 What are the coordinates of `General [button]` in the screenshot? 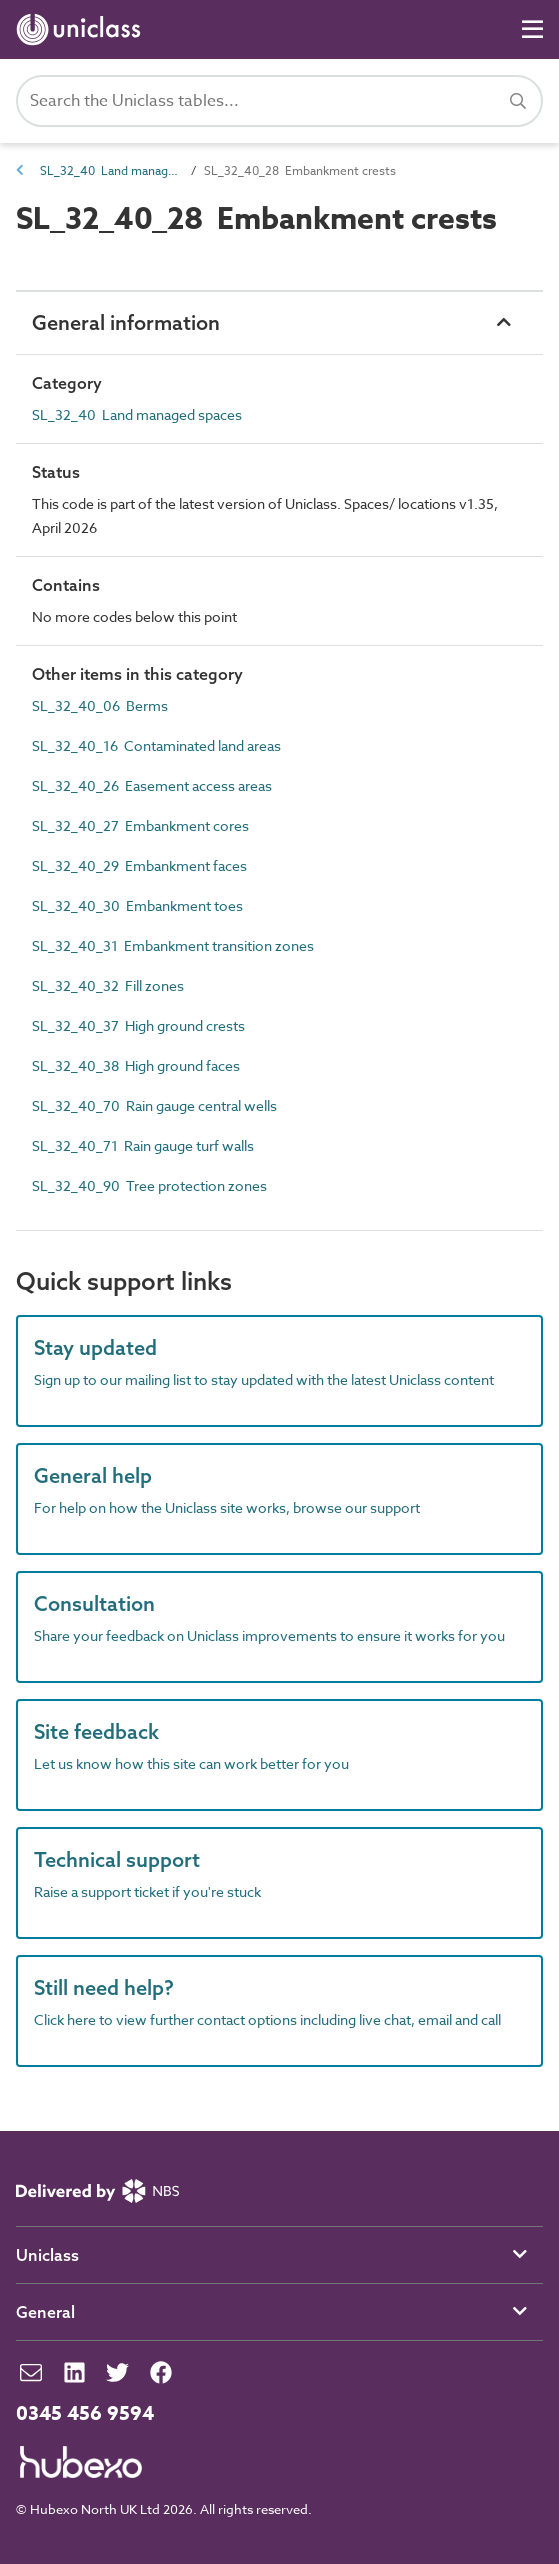 It's located at (45, 2312).